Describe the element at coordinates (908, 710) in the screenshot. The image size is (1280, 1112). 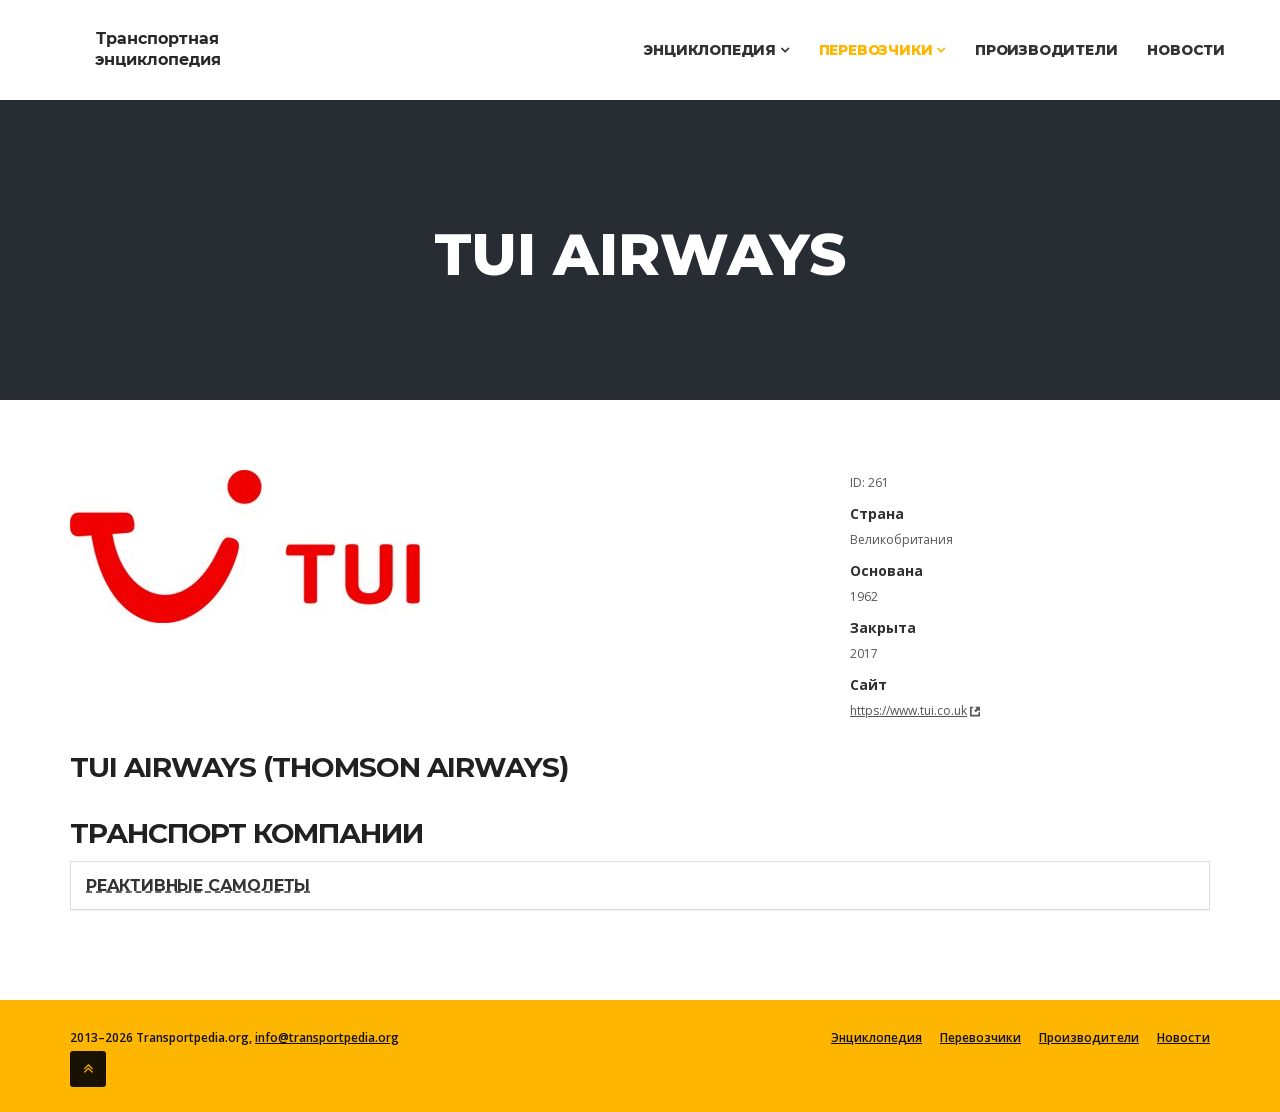
I see `https://www.tui.co.uk` at that location.